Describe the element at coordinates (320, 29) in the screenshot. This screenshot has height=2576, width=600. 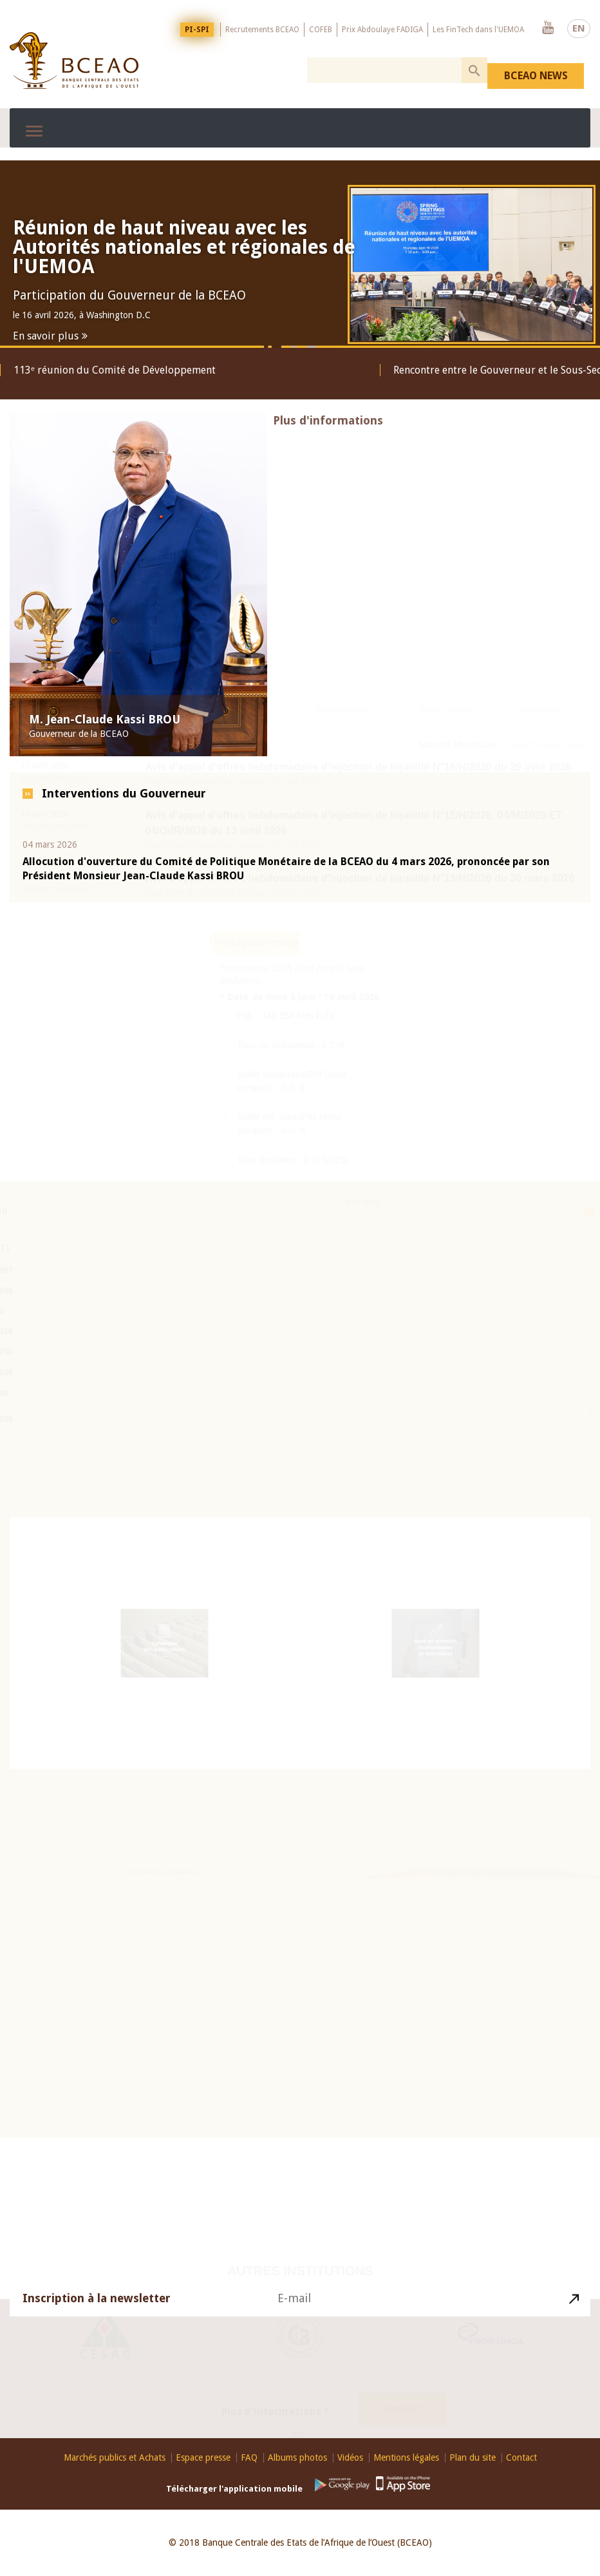
I see `COFEB` at that location.